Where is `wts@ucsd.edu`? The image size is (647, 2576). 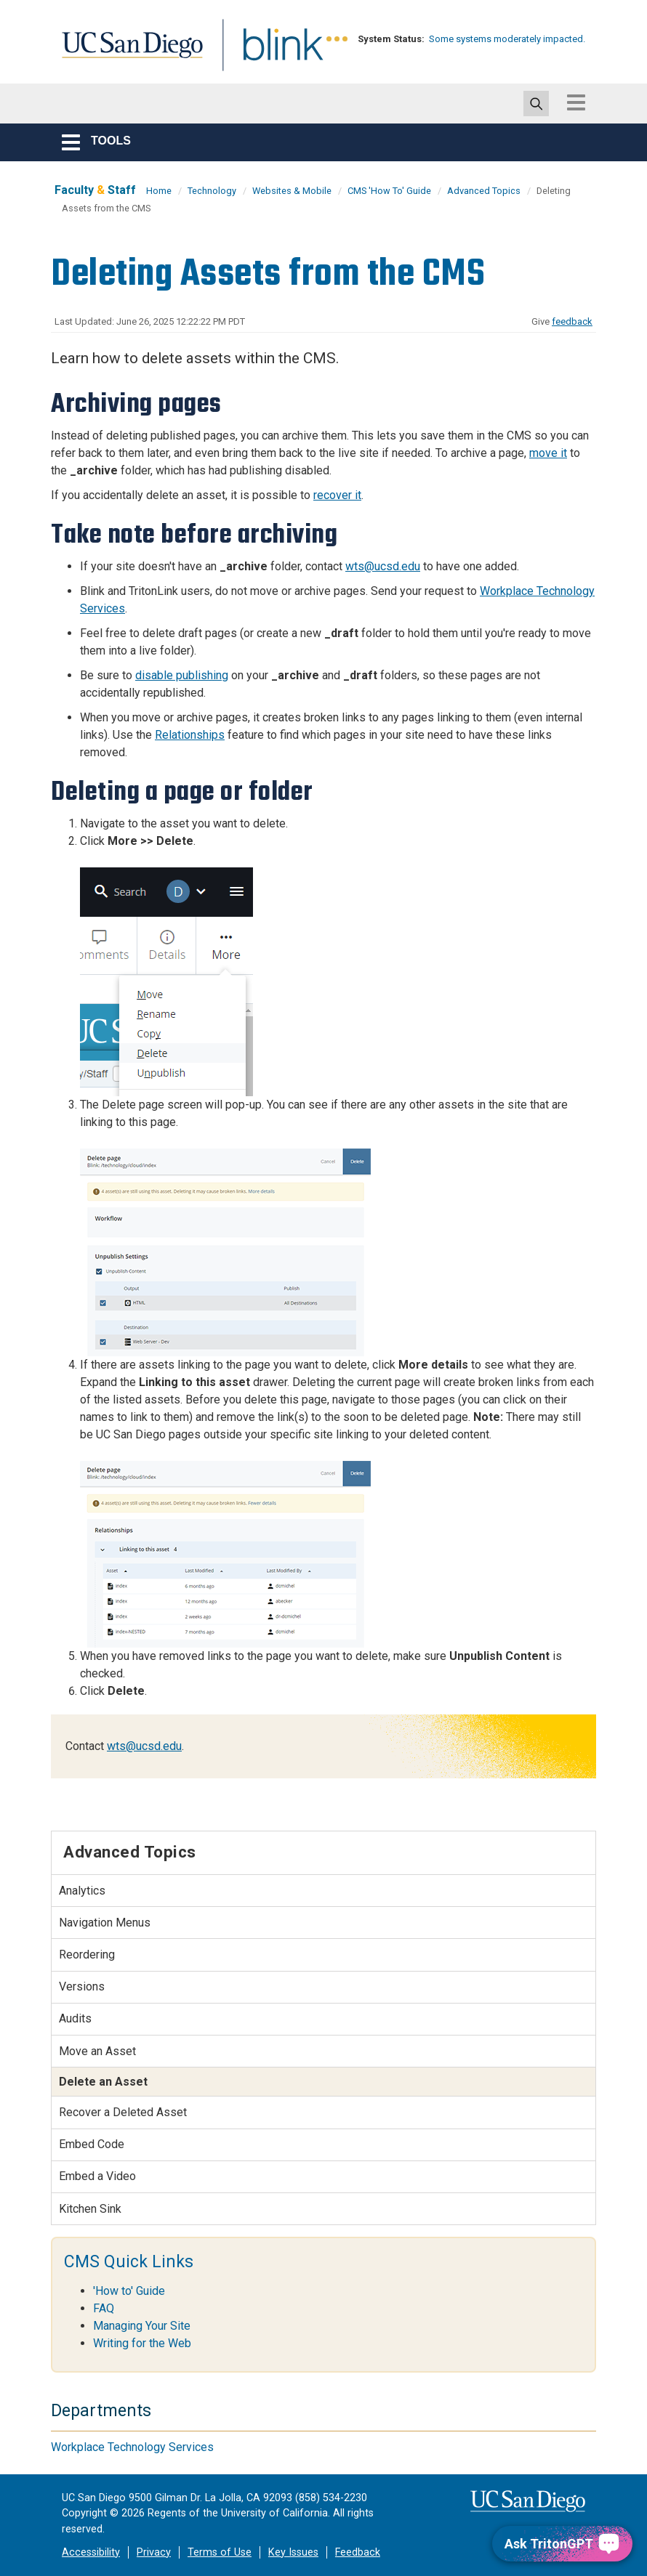 wts@ucsd.edu is located at coordinates (382, 566).